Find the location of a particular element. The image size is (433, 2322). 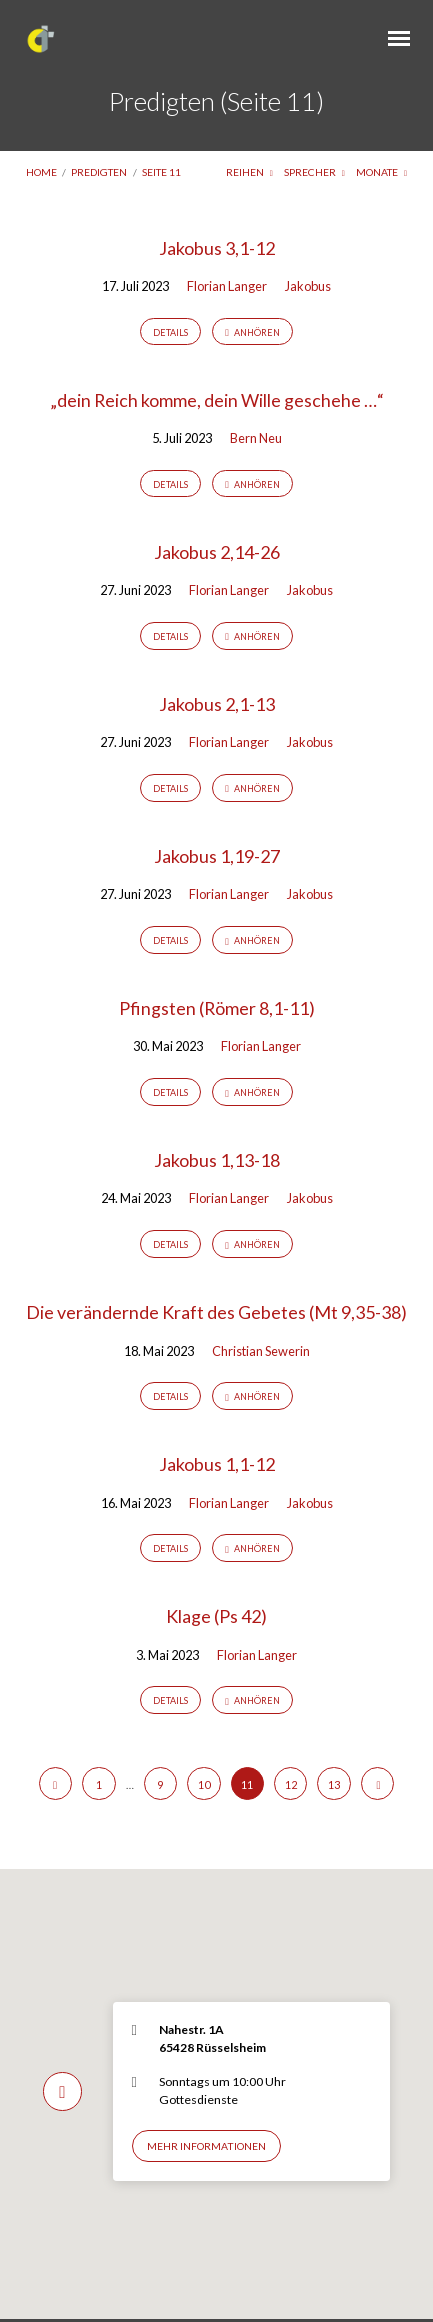

Jakobus 2,14-26 is located at coordinates (217, 552).